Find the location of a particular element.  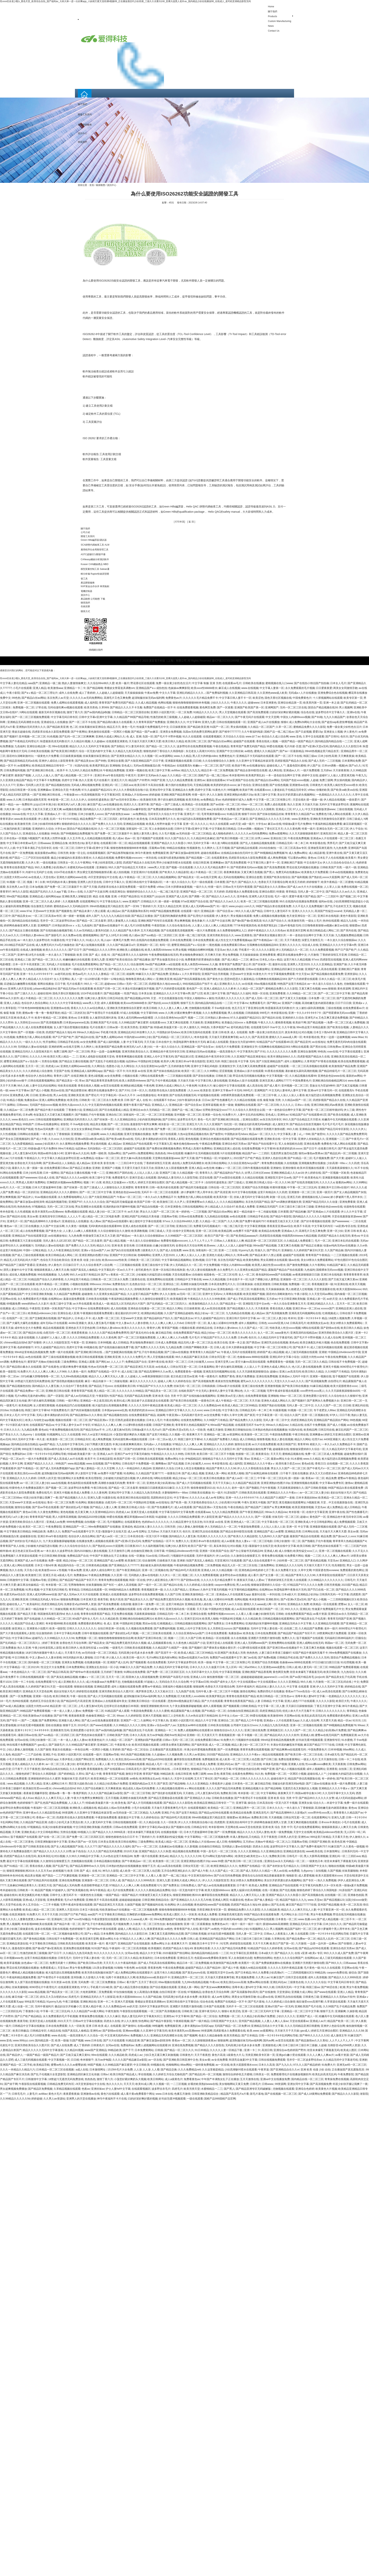

亚洲色精品88色婷婷七月丁香 is located at coordinates (234, 1129).